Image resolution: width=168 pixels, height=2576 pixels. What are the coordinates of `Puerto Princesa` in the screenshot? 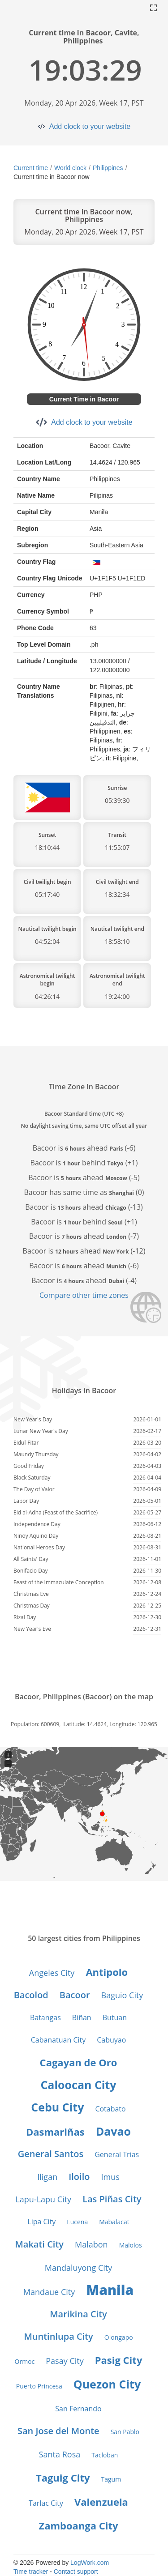 It's located at (39, 2386).